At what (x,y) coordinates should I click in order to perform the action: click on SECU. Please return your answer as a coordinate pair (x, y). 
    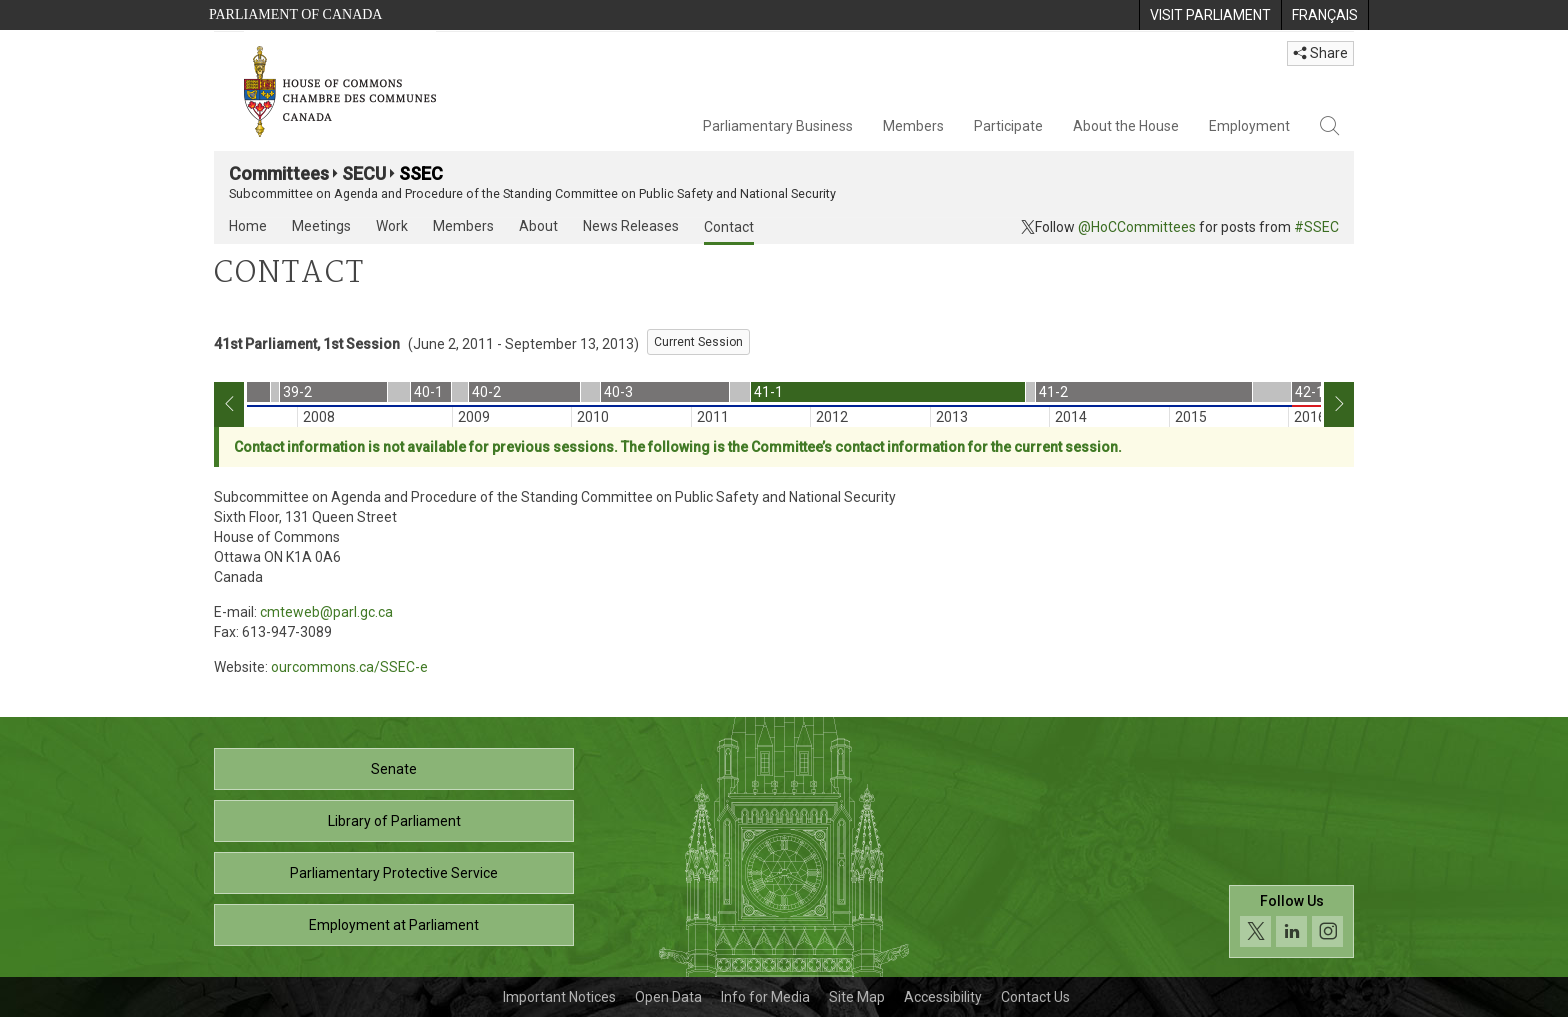
    Looking at the image, I should click on (364, 173).